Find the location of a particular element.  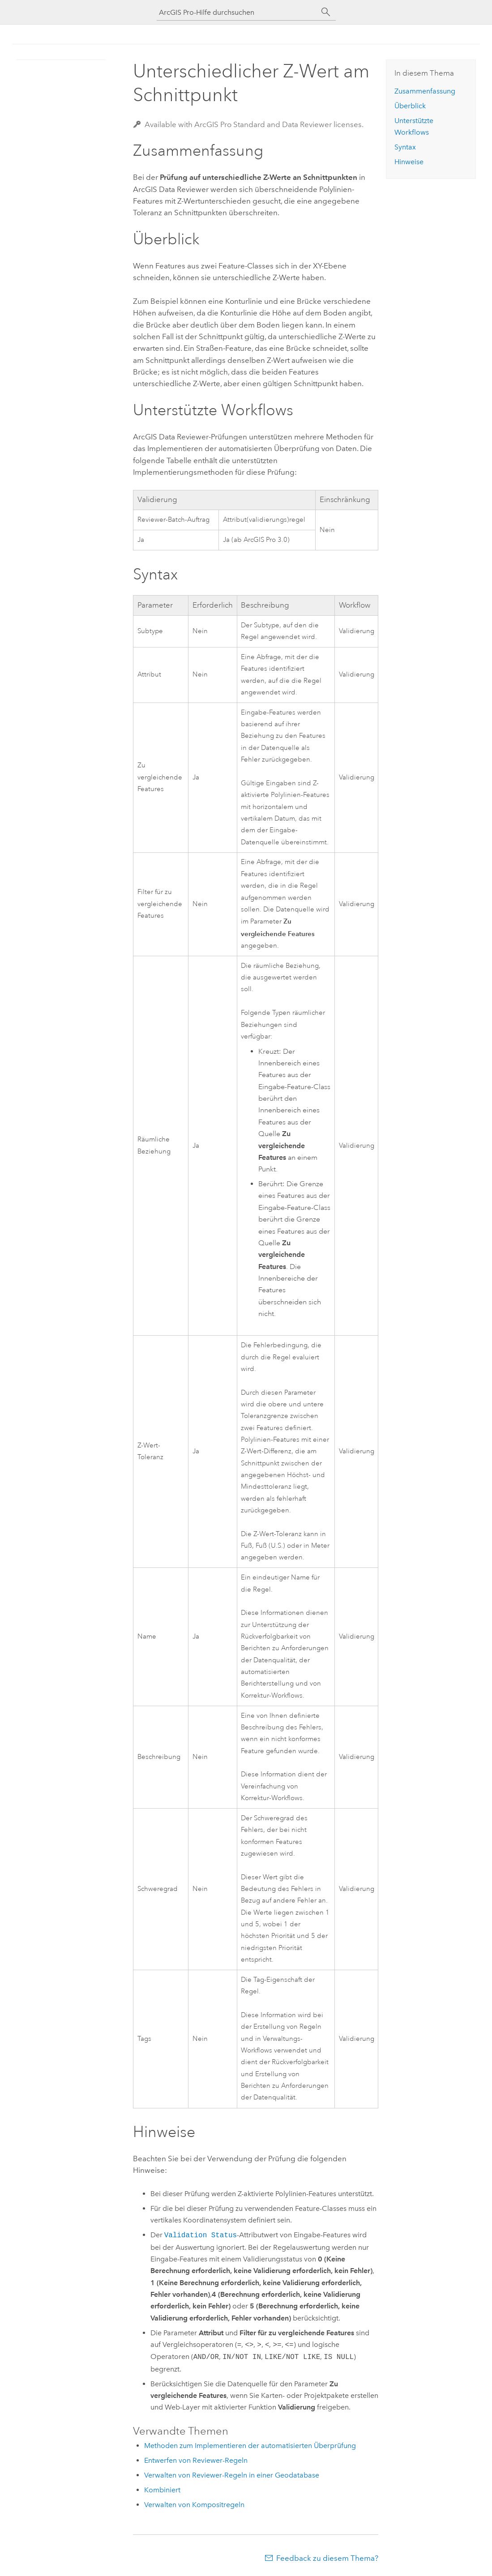

[ArcGIS Pro-Hilfe durchsuchen] is located at coordinates (237, 12).